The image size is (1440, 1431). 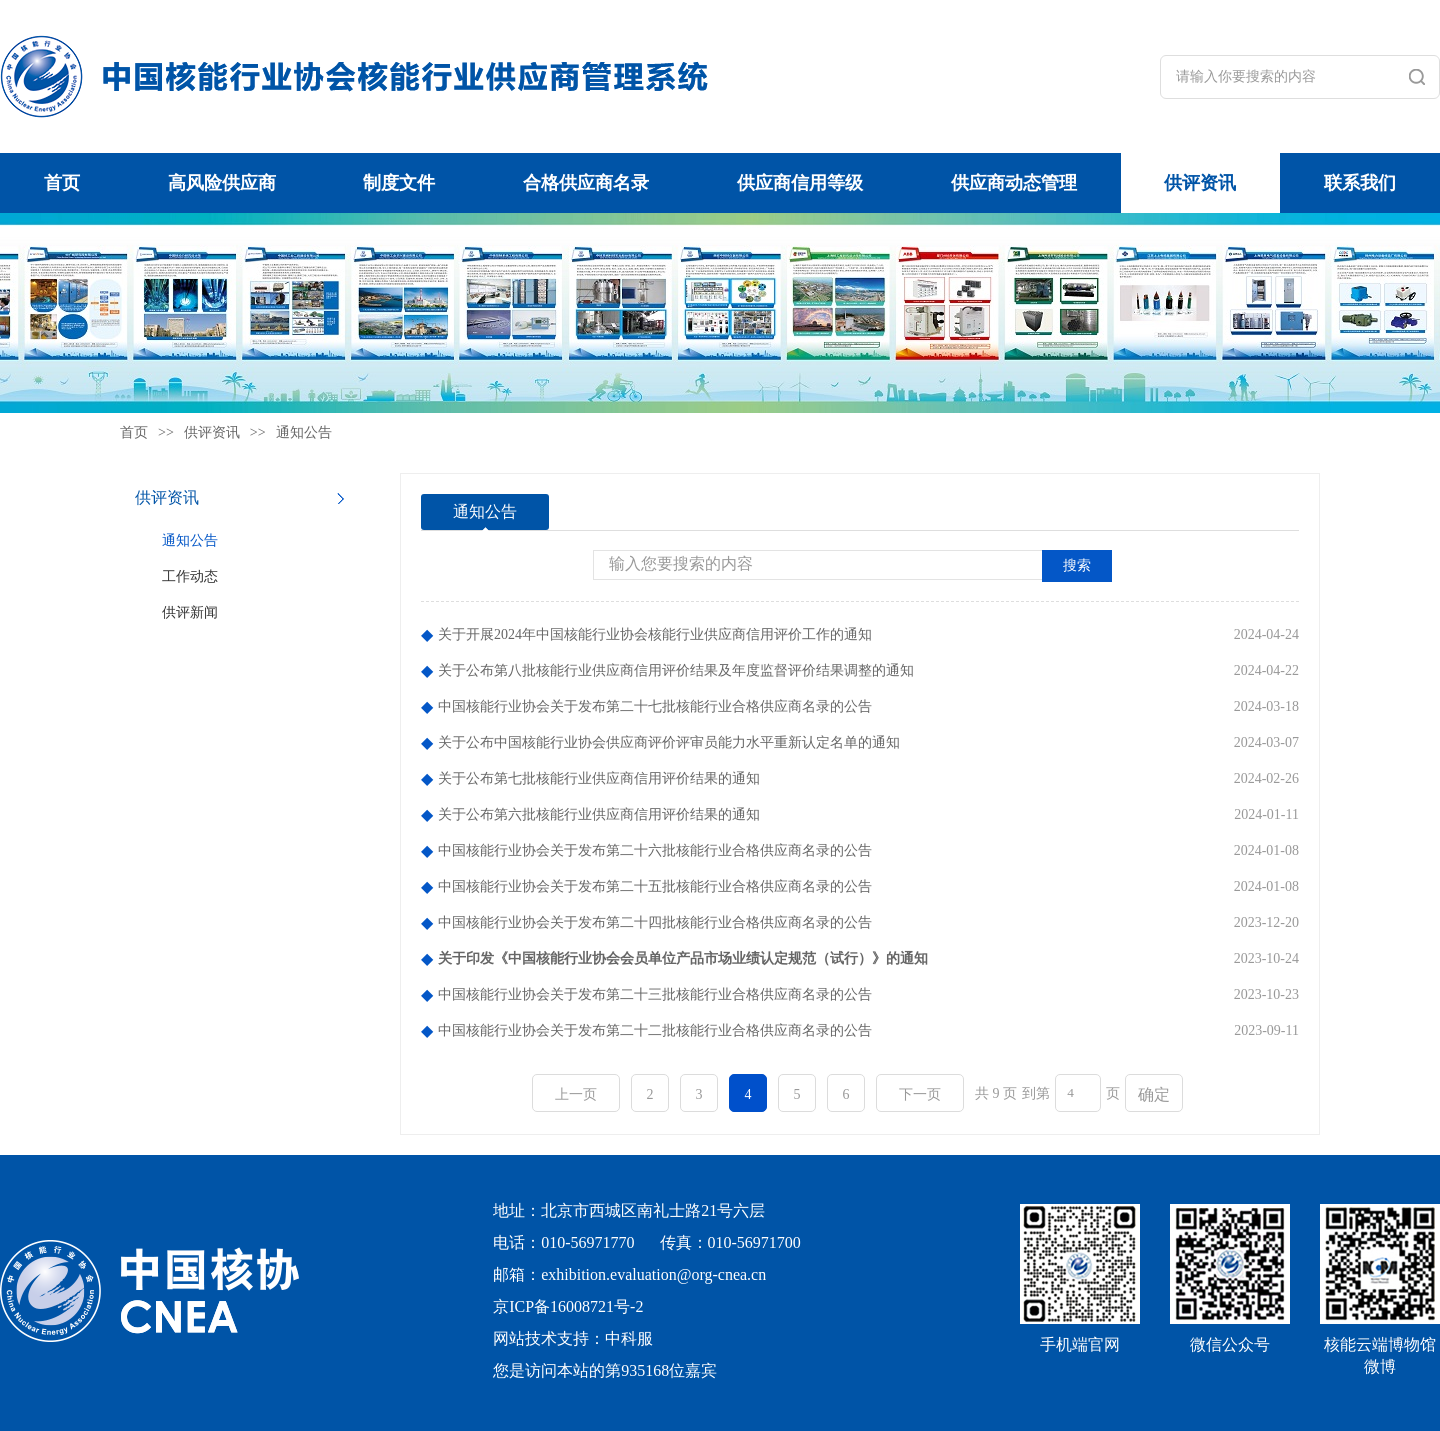 What do you see at coordinates (1077, 565) in the screenshot?
I see `搜索` at bounding box center [1077, 565].